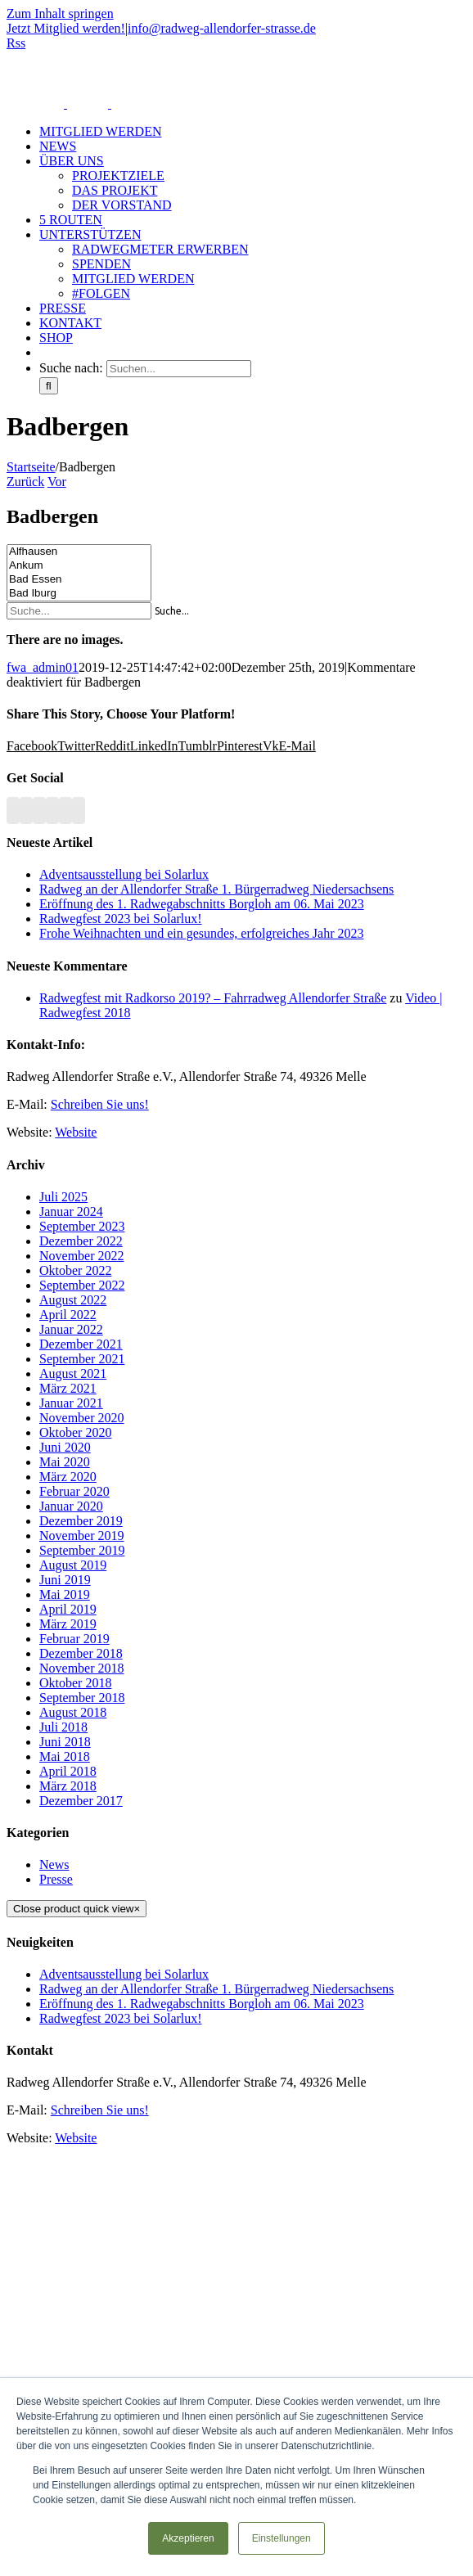 Image resolution: width=473 pixels, height=2576 pixels. Describe the element at coordinates (68, 1609) in the screenshot. I see `April 2019` at that location.